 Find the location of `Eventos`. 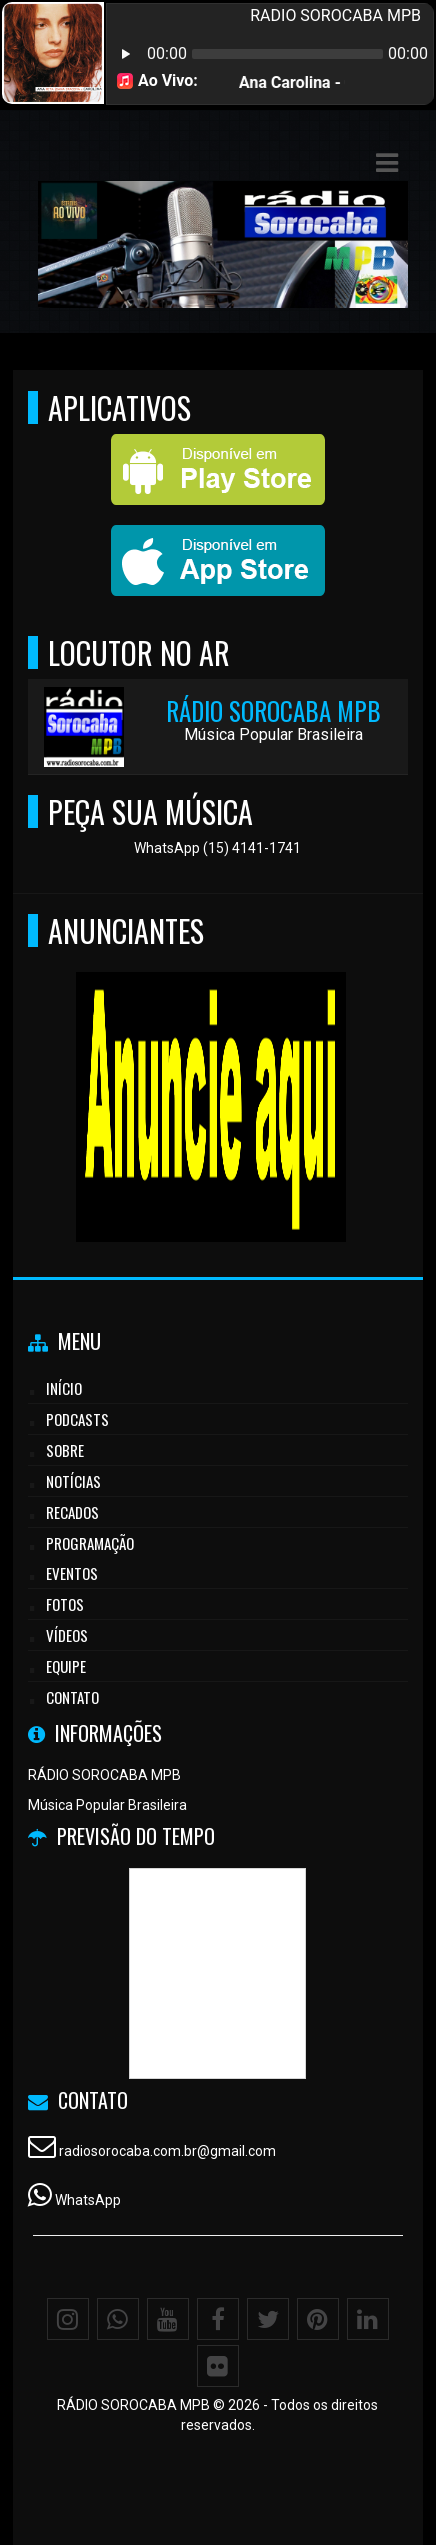

Eventos is located at coordinates (72, 1573).